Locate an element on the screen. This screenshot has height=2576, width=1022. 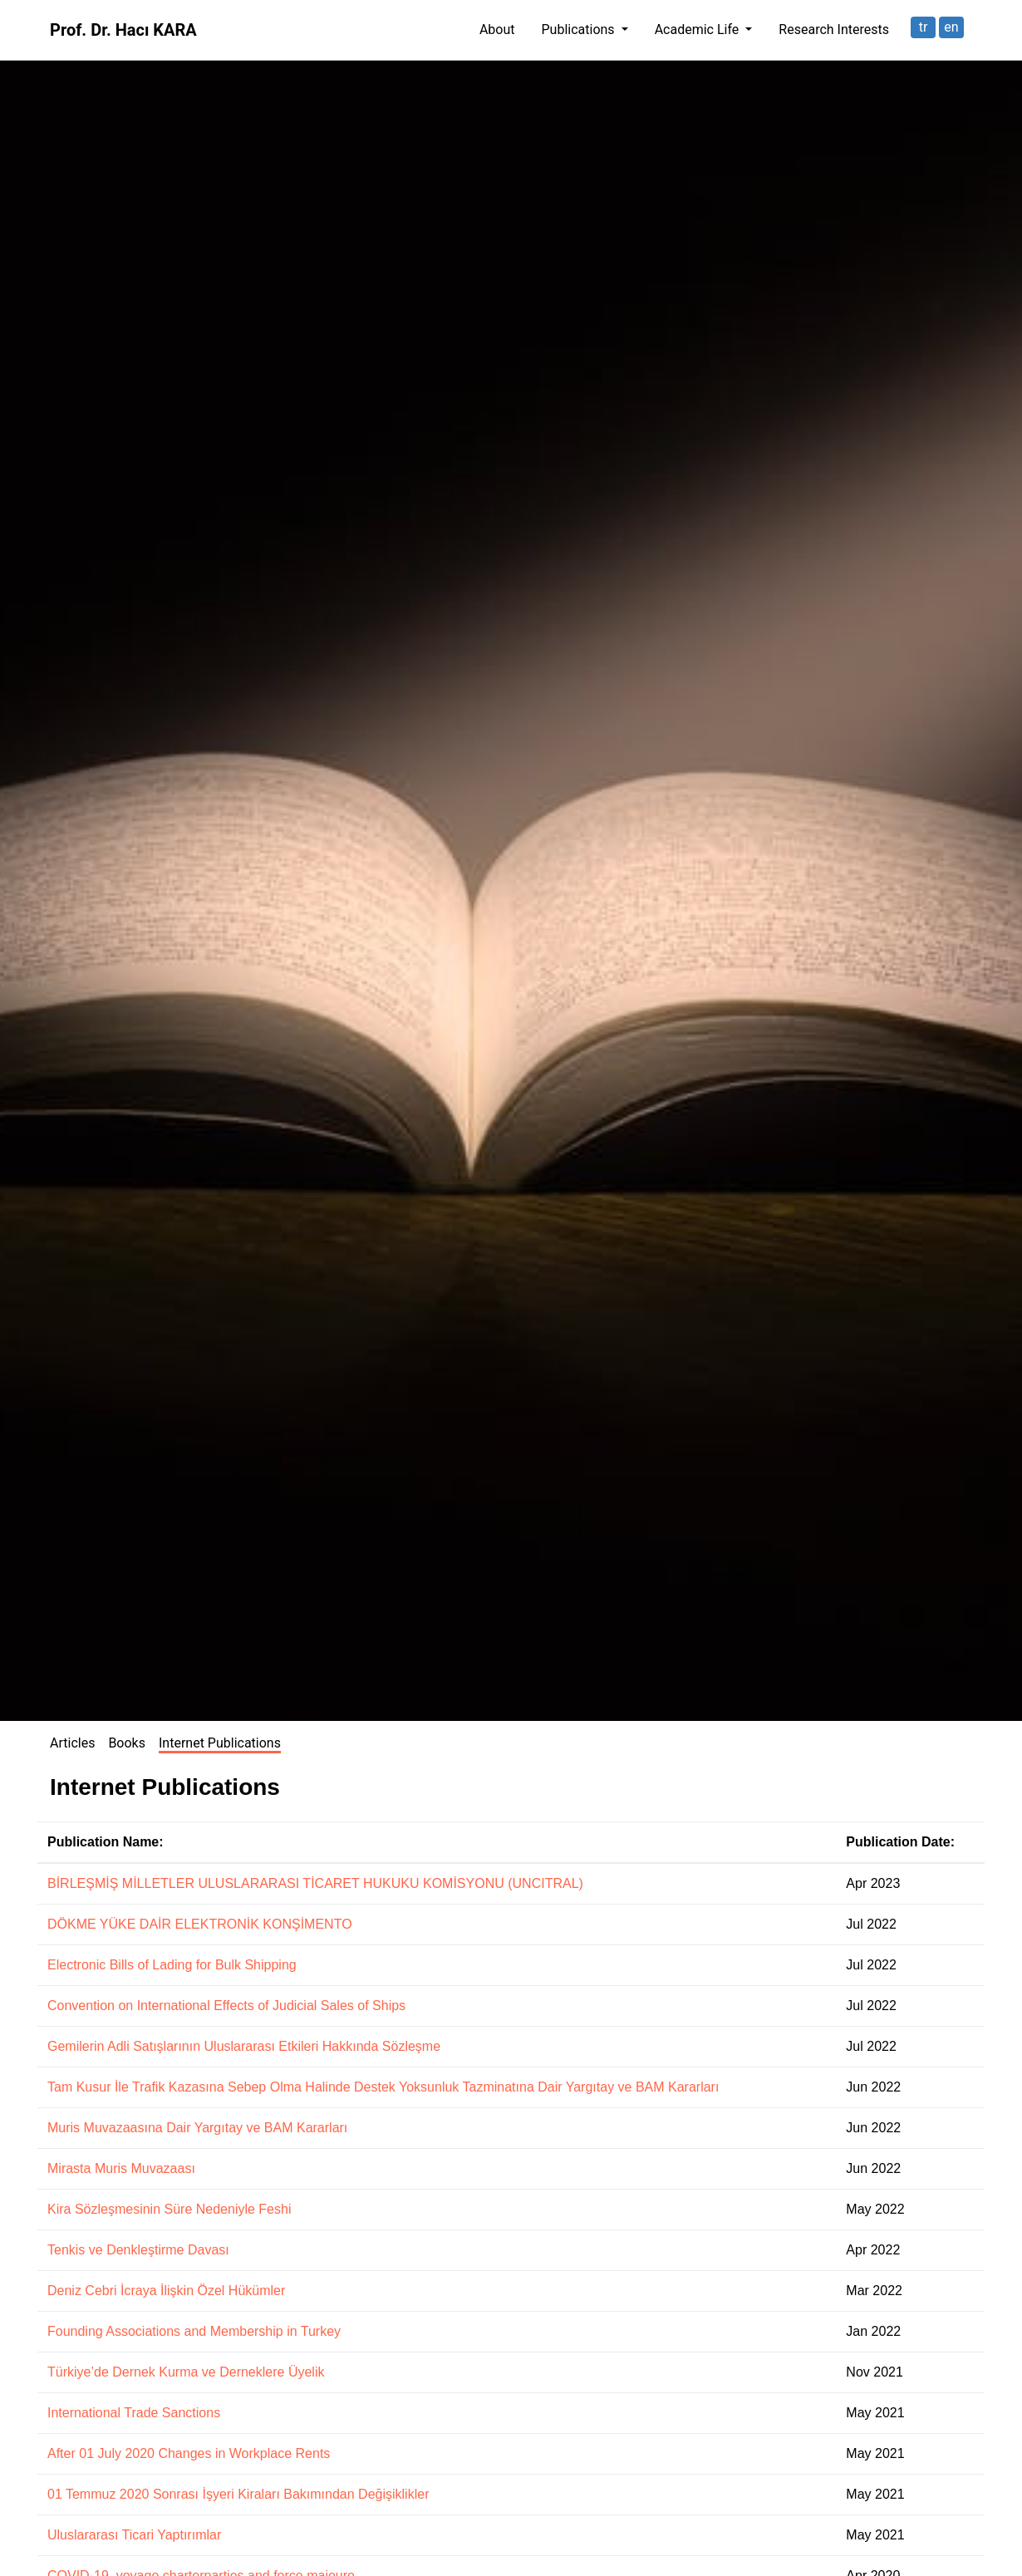
Research Interests is located at coordinates (834, 29).